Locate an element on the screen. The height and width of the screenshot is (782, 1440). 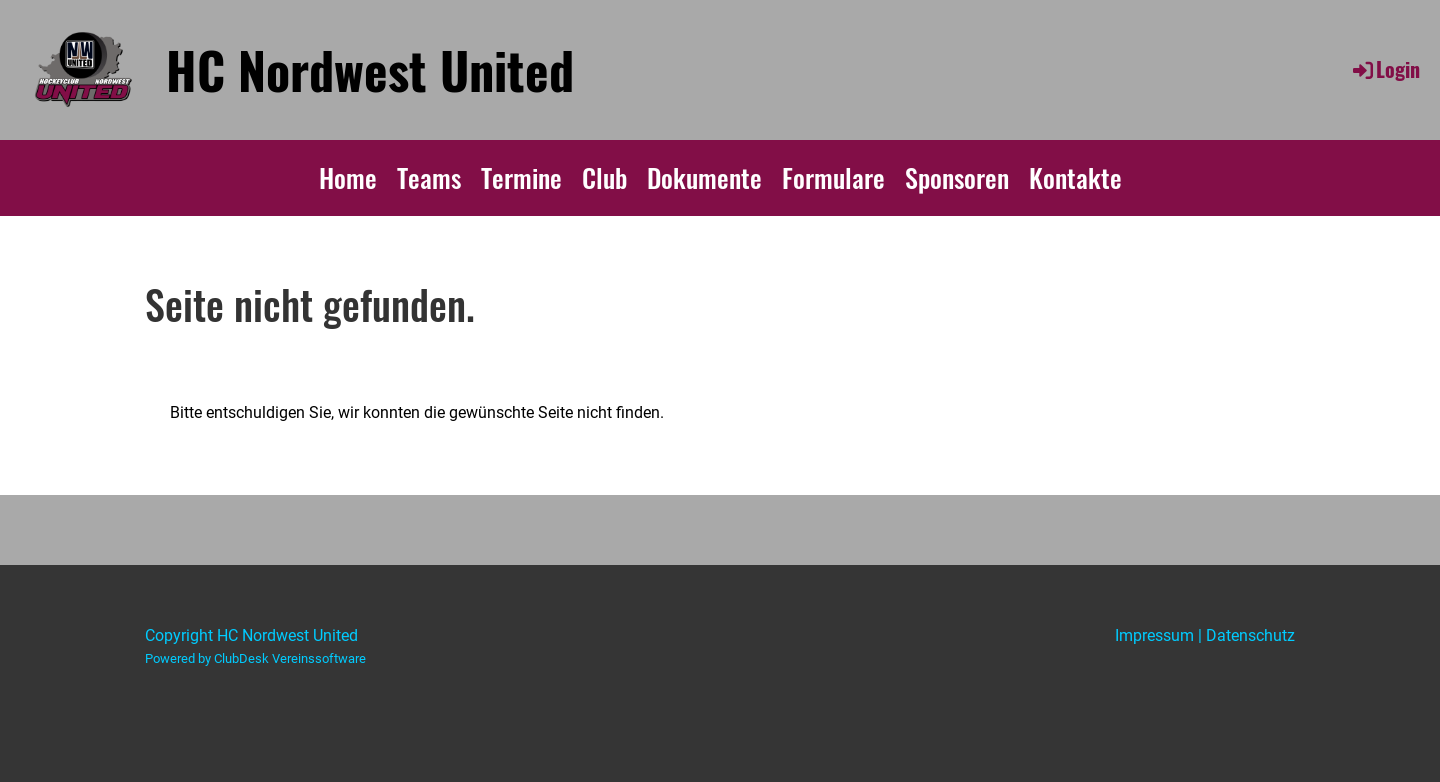
Home is located at coordinates (348, 177).